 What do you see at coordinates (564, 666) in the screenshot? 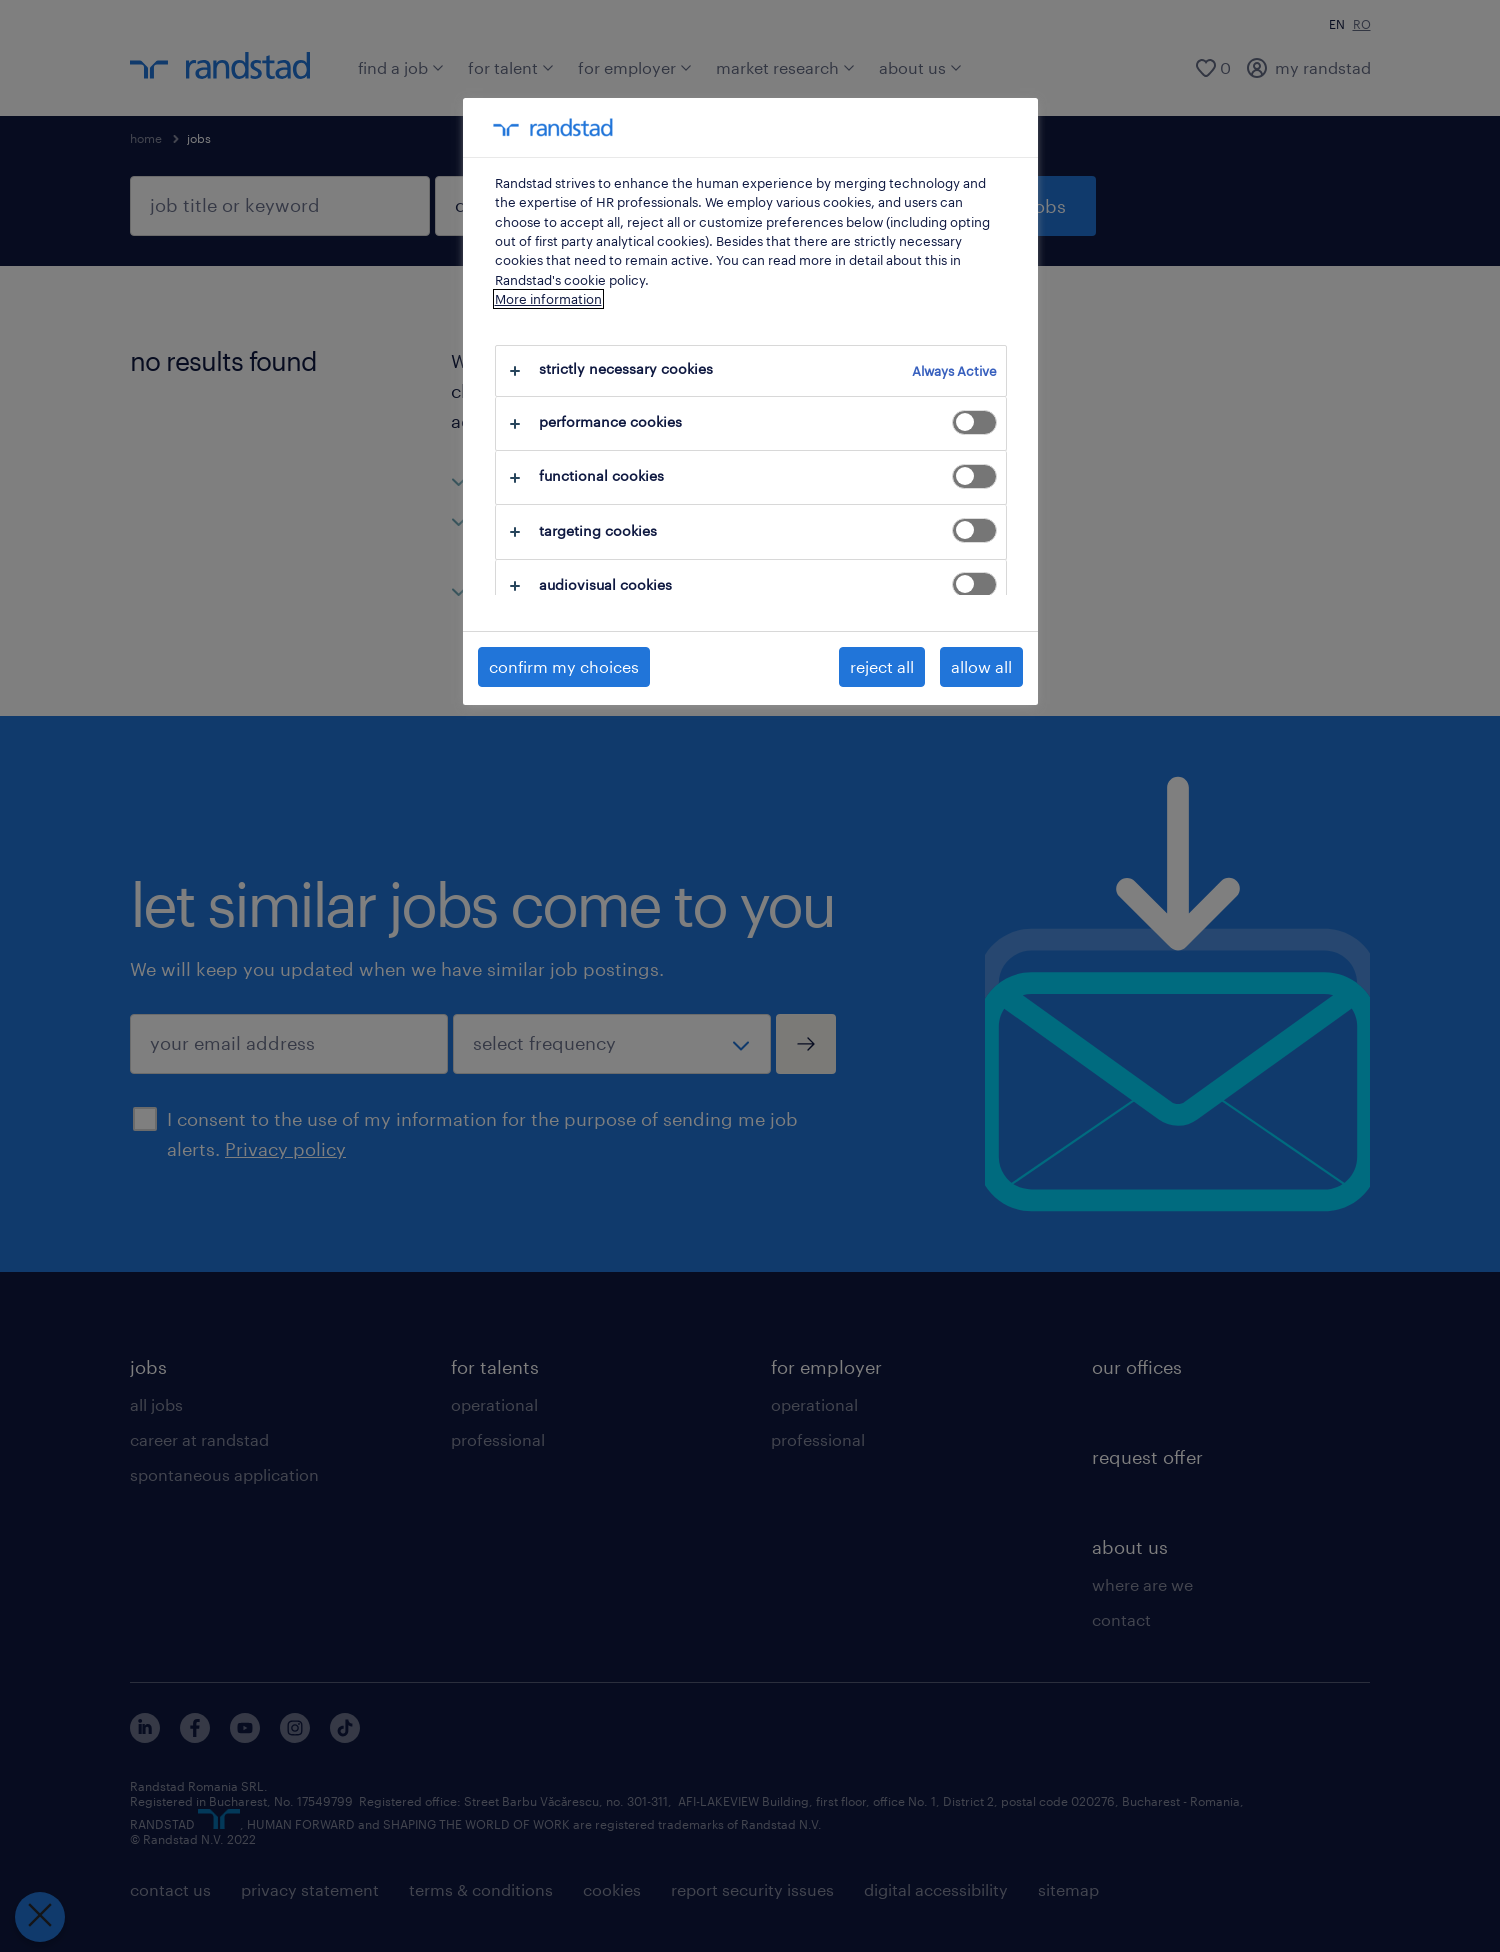
I see `confirm my choices` at bounding box center [564, 666].